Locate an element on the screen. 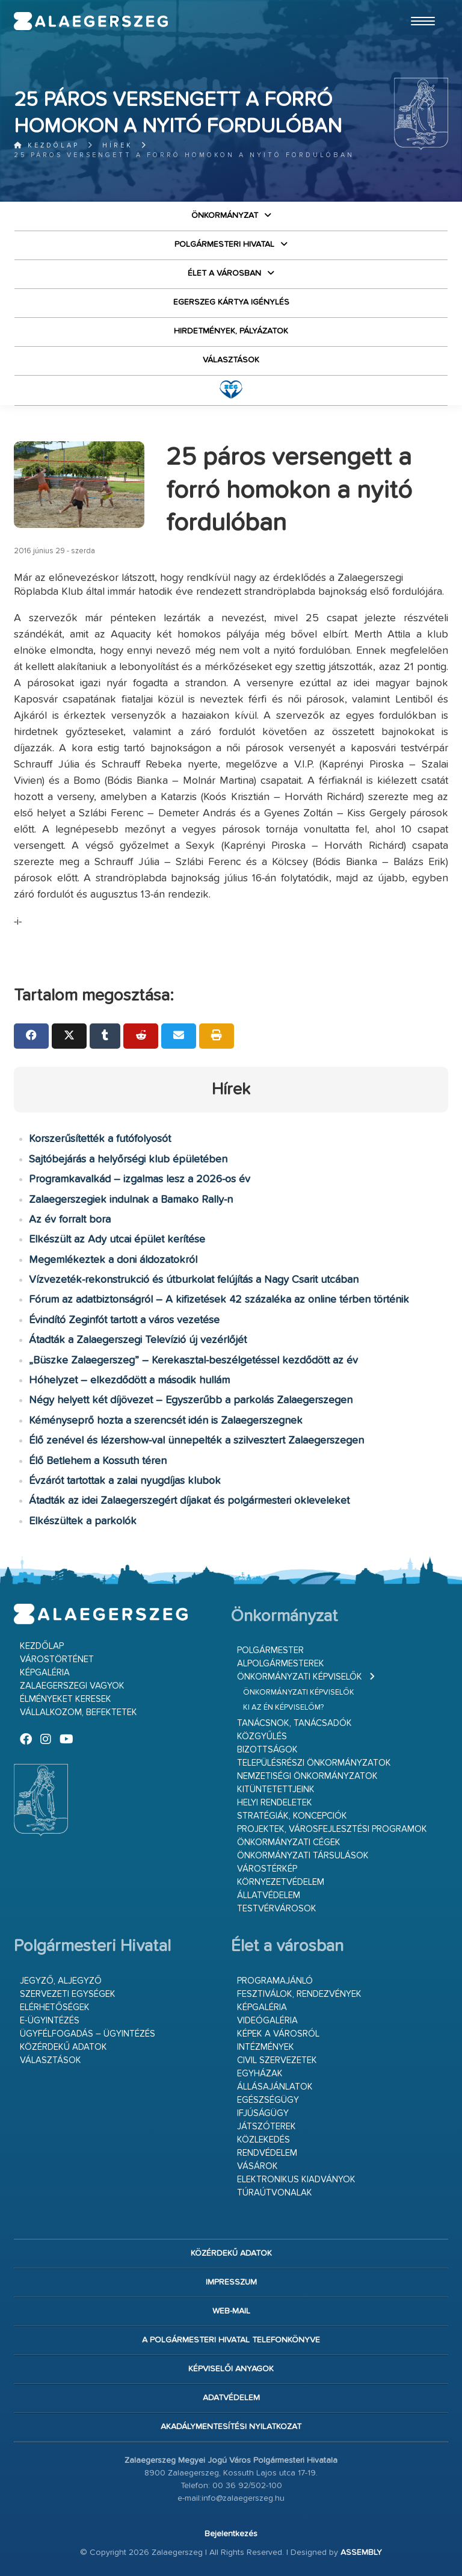  Önkormányzati képviselők is located at coordinates (299, 1676).